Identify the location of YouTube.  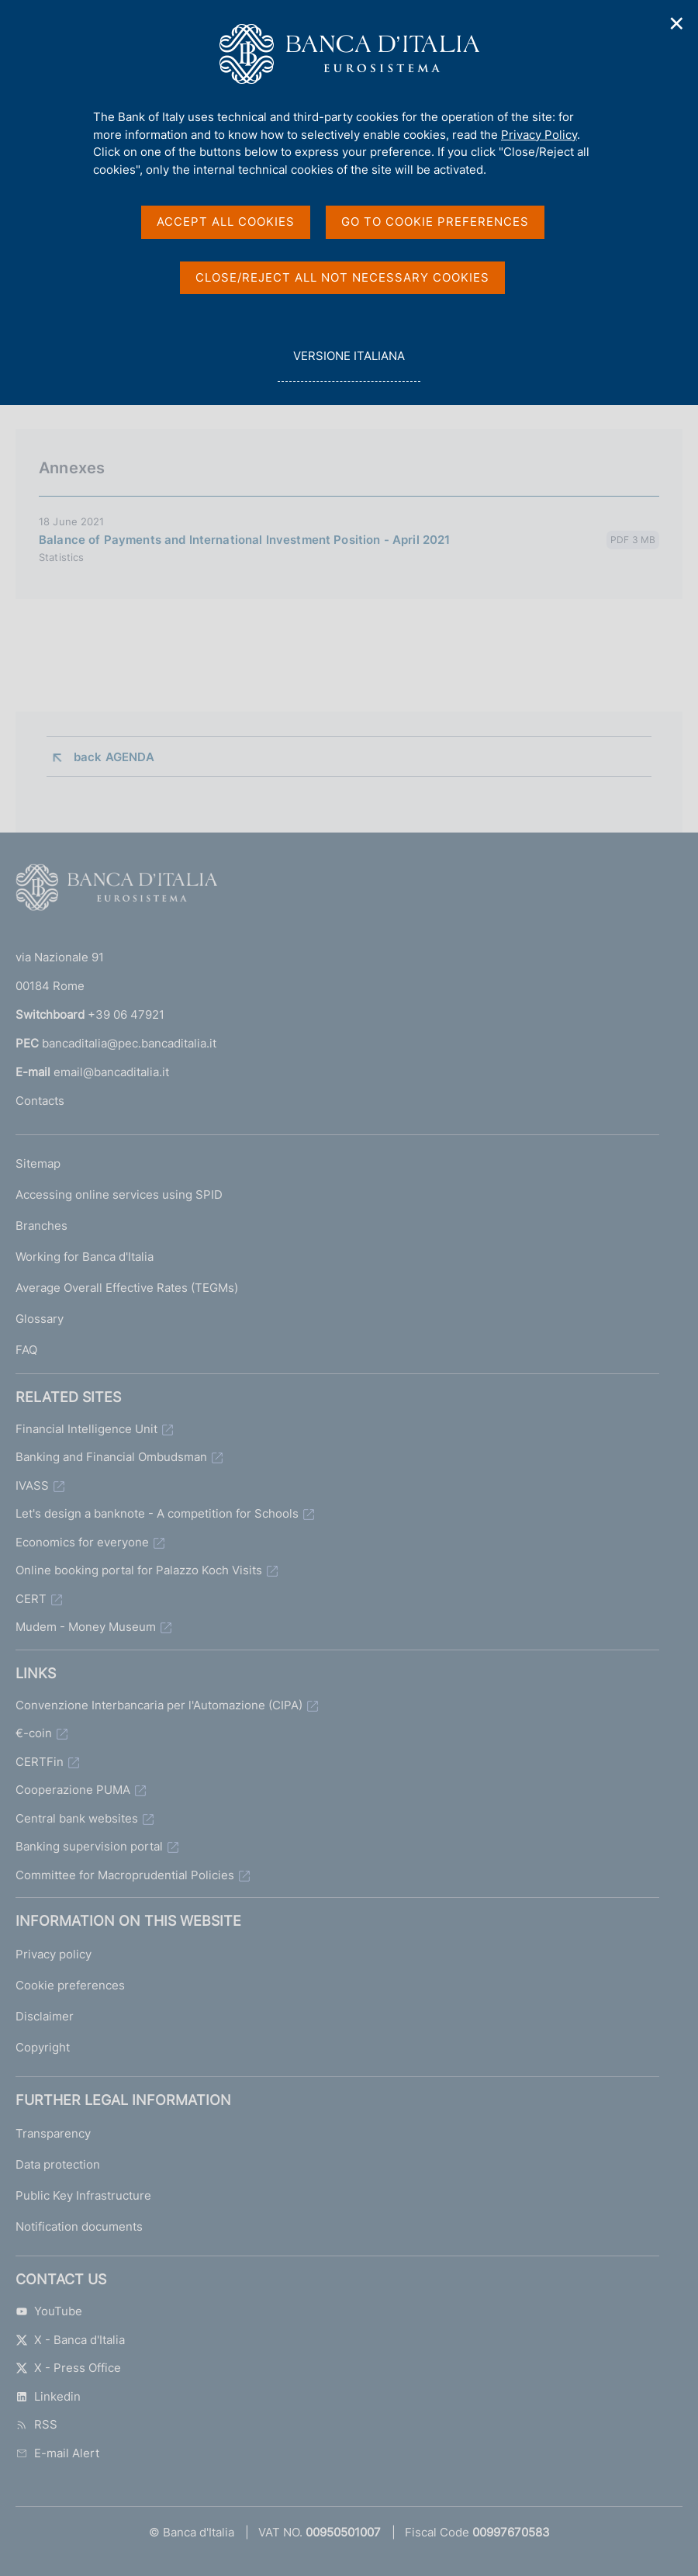
(49, 2311).